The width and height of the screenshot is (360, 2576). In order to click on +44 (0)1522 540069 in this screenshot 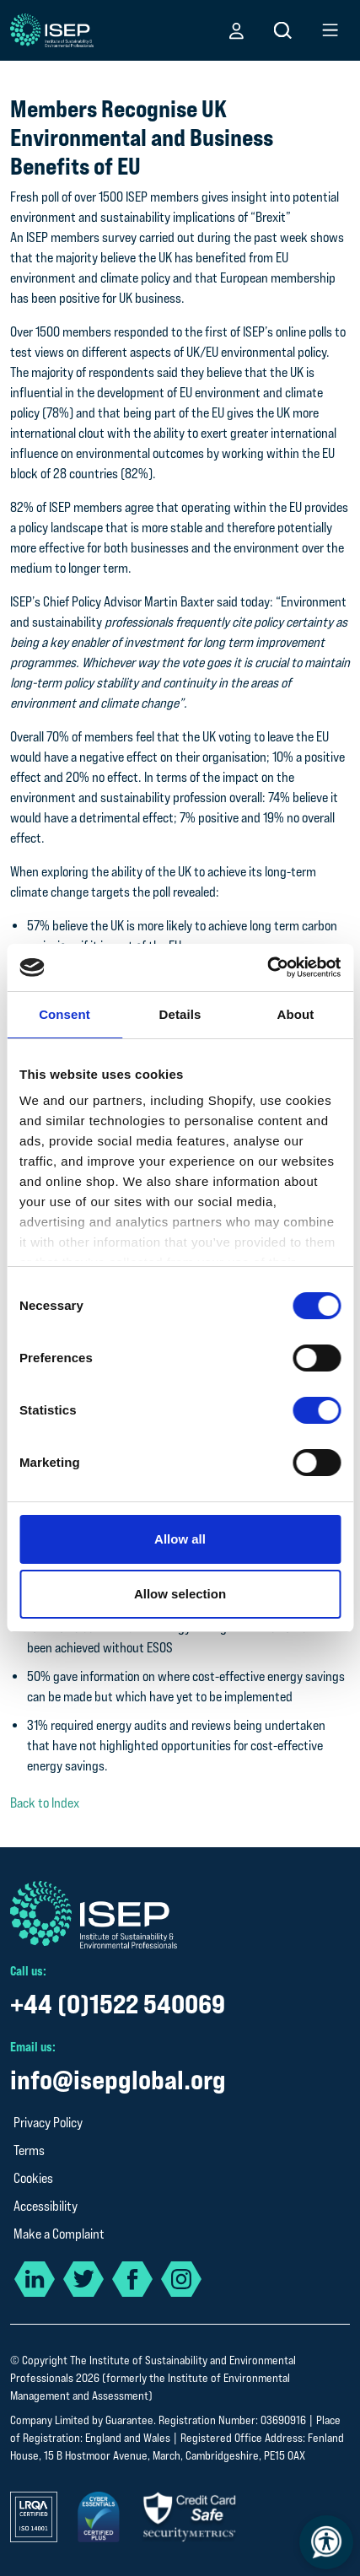, I will do `click(117, 2003)`.